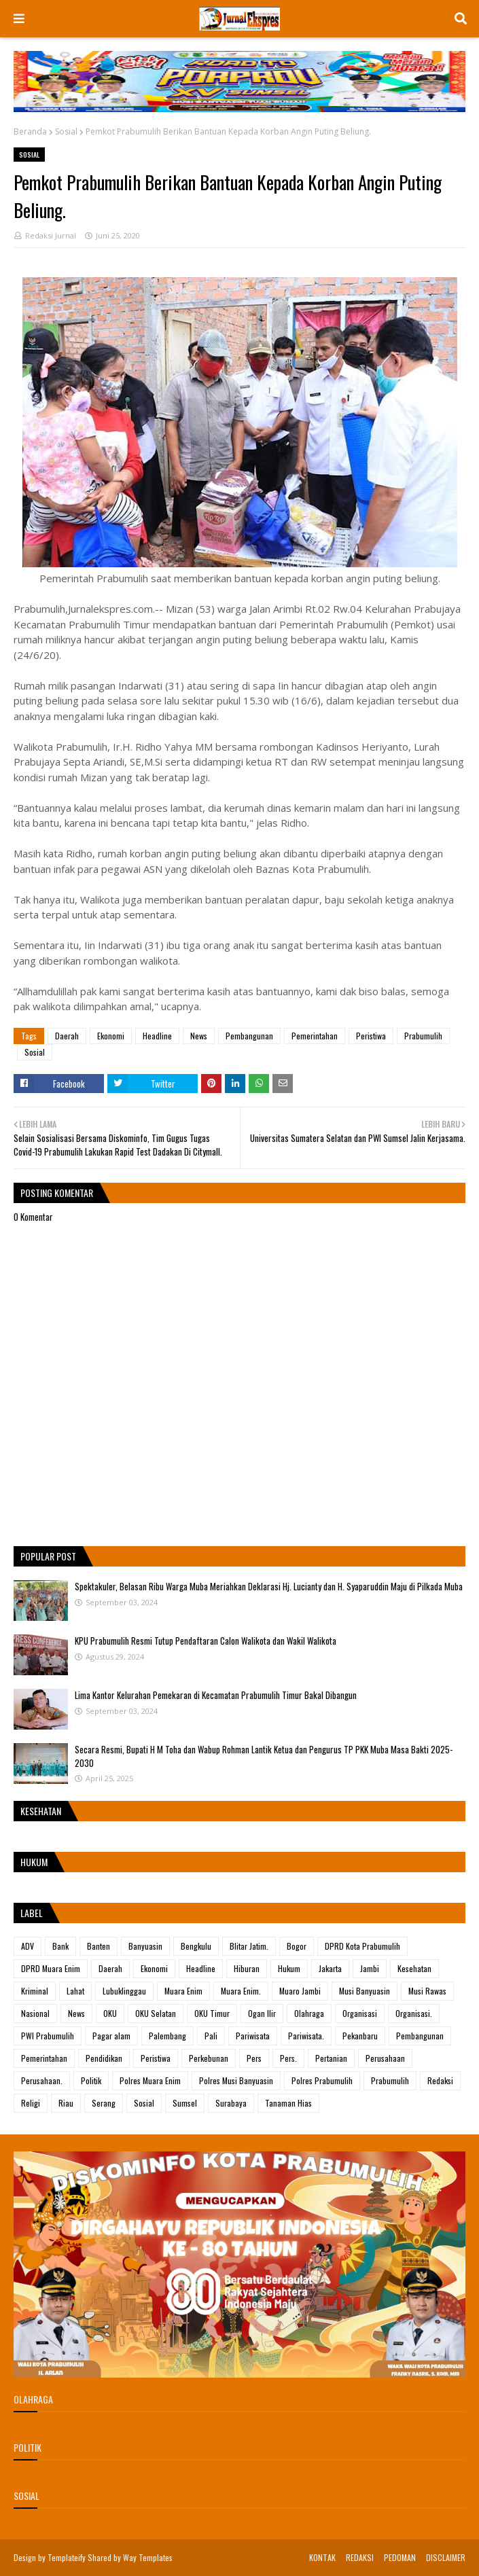  What do you see at coordinates (249, 1946) in the screenshot?
I see `Blitar Jatim.` at bounding box center [249, 1946].